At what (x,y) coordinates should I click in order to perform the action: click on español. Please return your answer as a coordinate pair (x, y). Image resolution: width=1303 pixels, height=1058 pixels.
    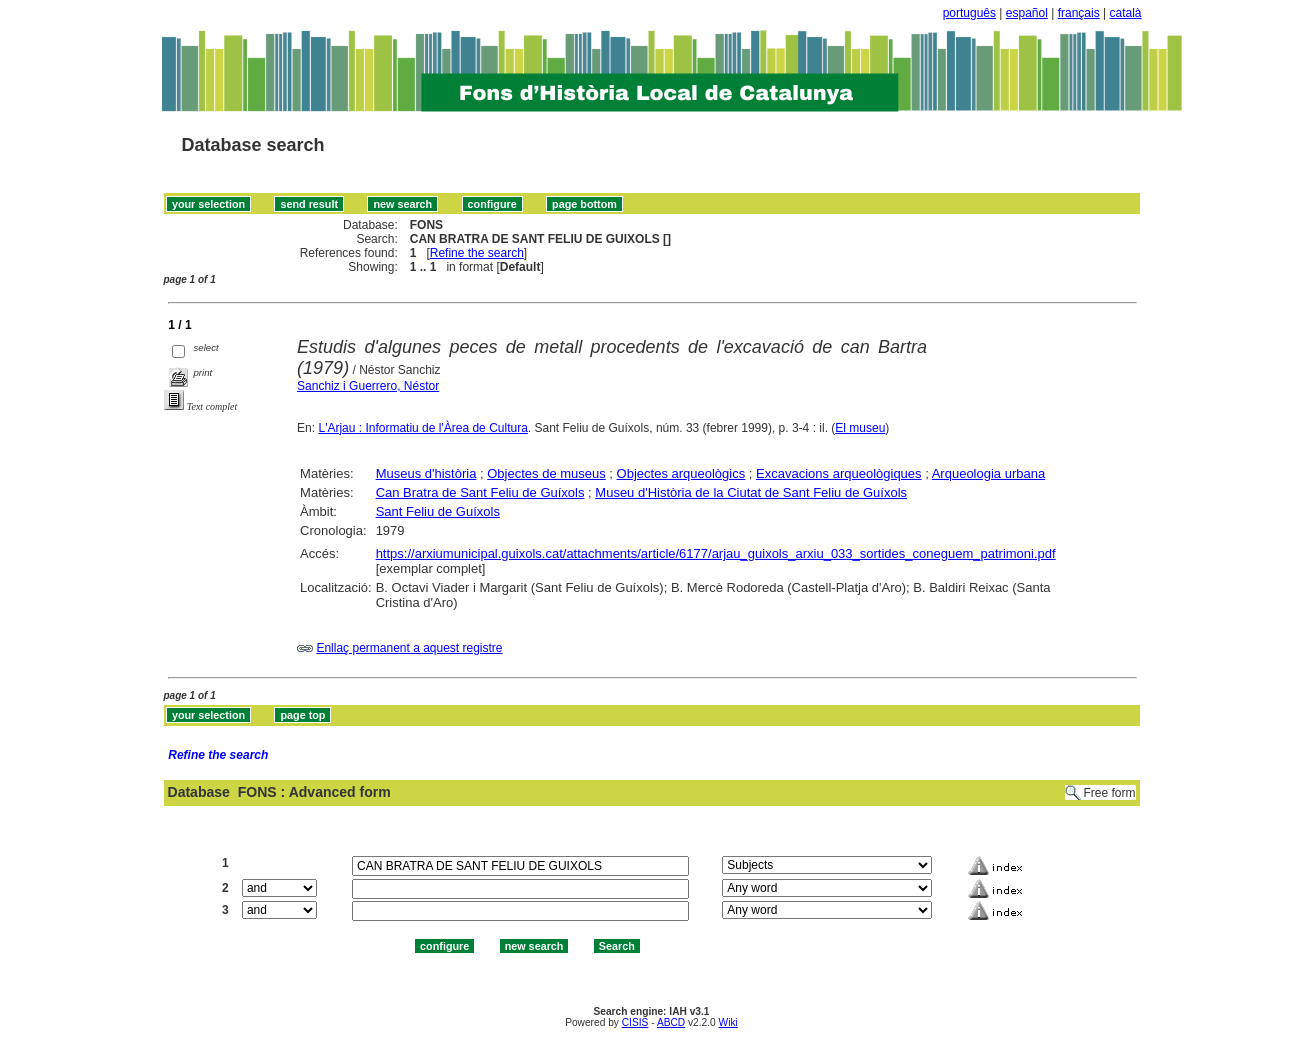
    Looking at the image, I should click on (1027, 13).